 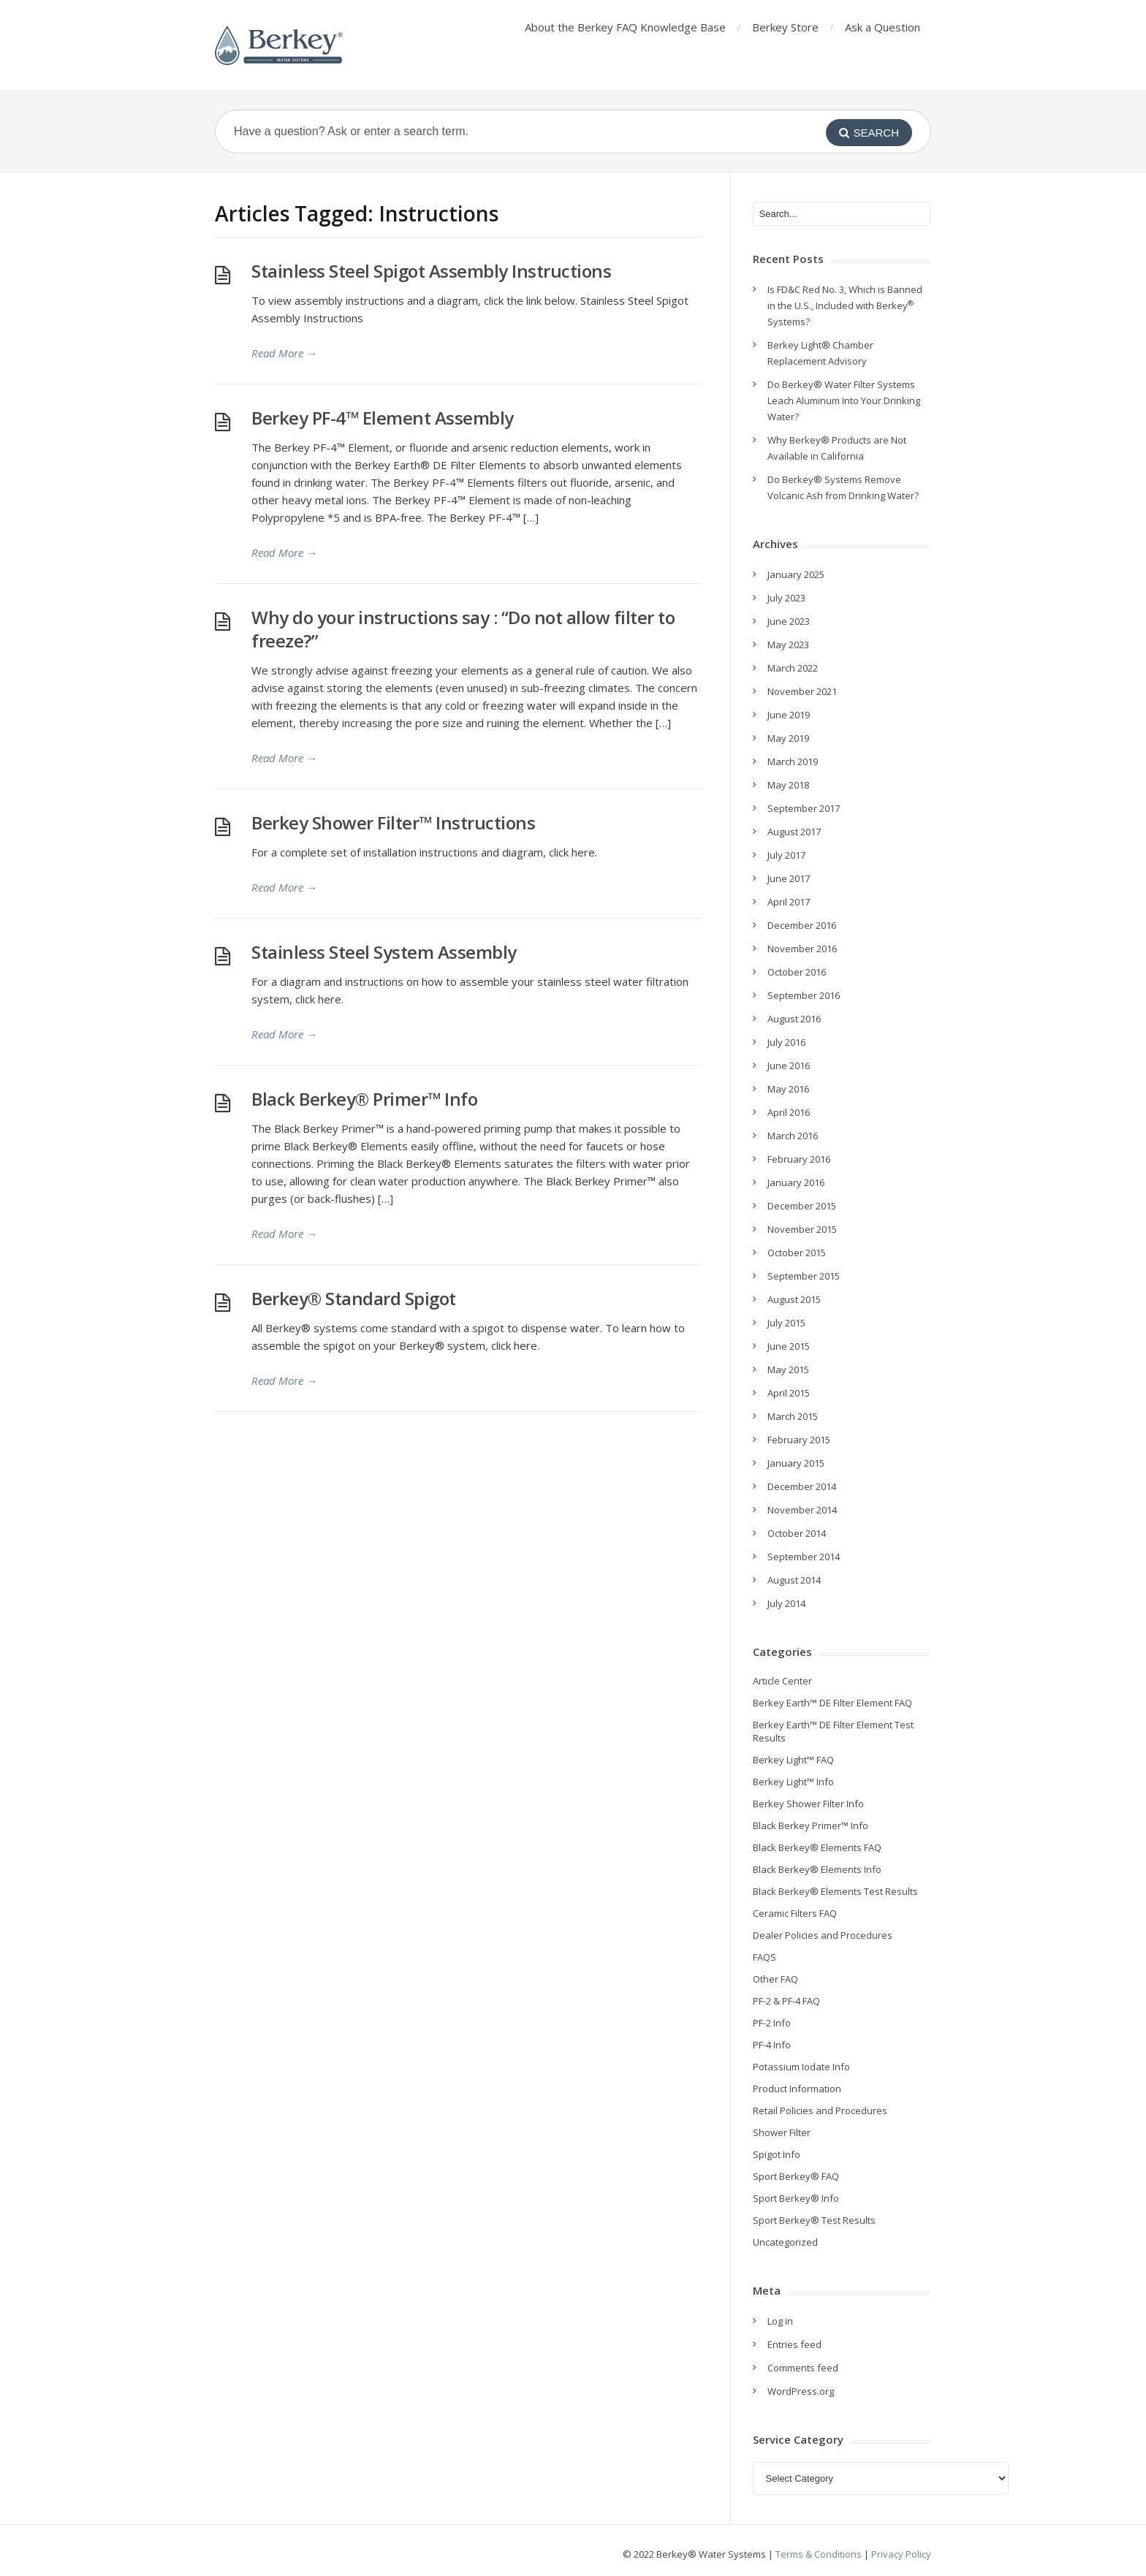 What do you see at coordinates (794, 1299) in the screenshot?
I see `August 2015` at bounding box center [794, 1299].